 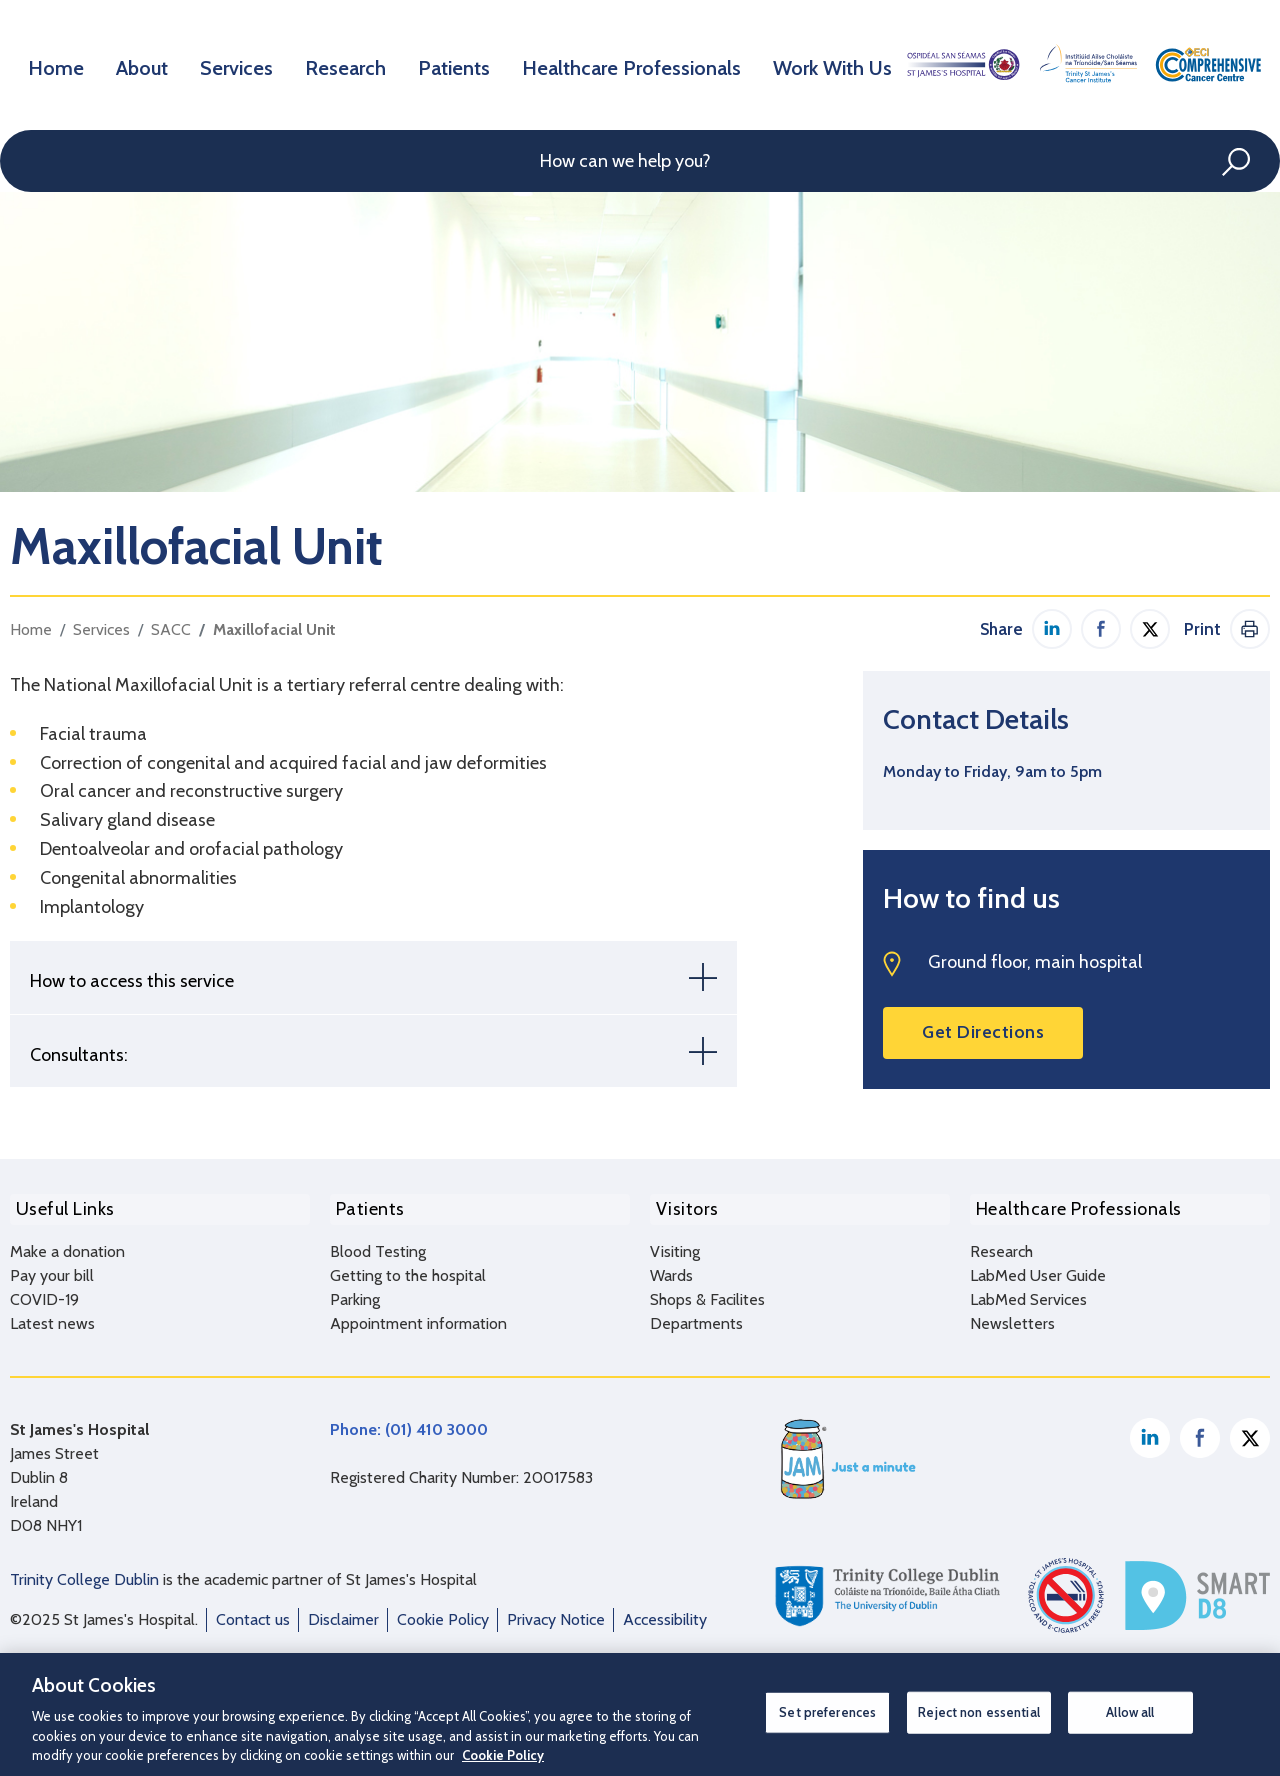 What do you see at coordinates (830, 64) in the screenshot?
I see `Work With Us` at bounding box center [830, 64].